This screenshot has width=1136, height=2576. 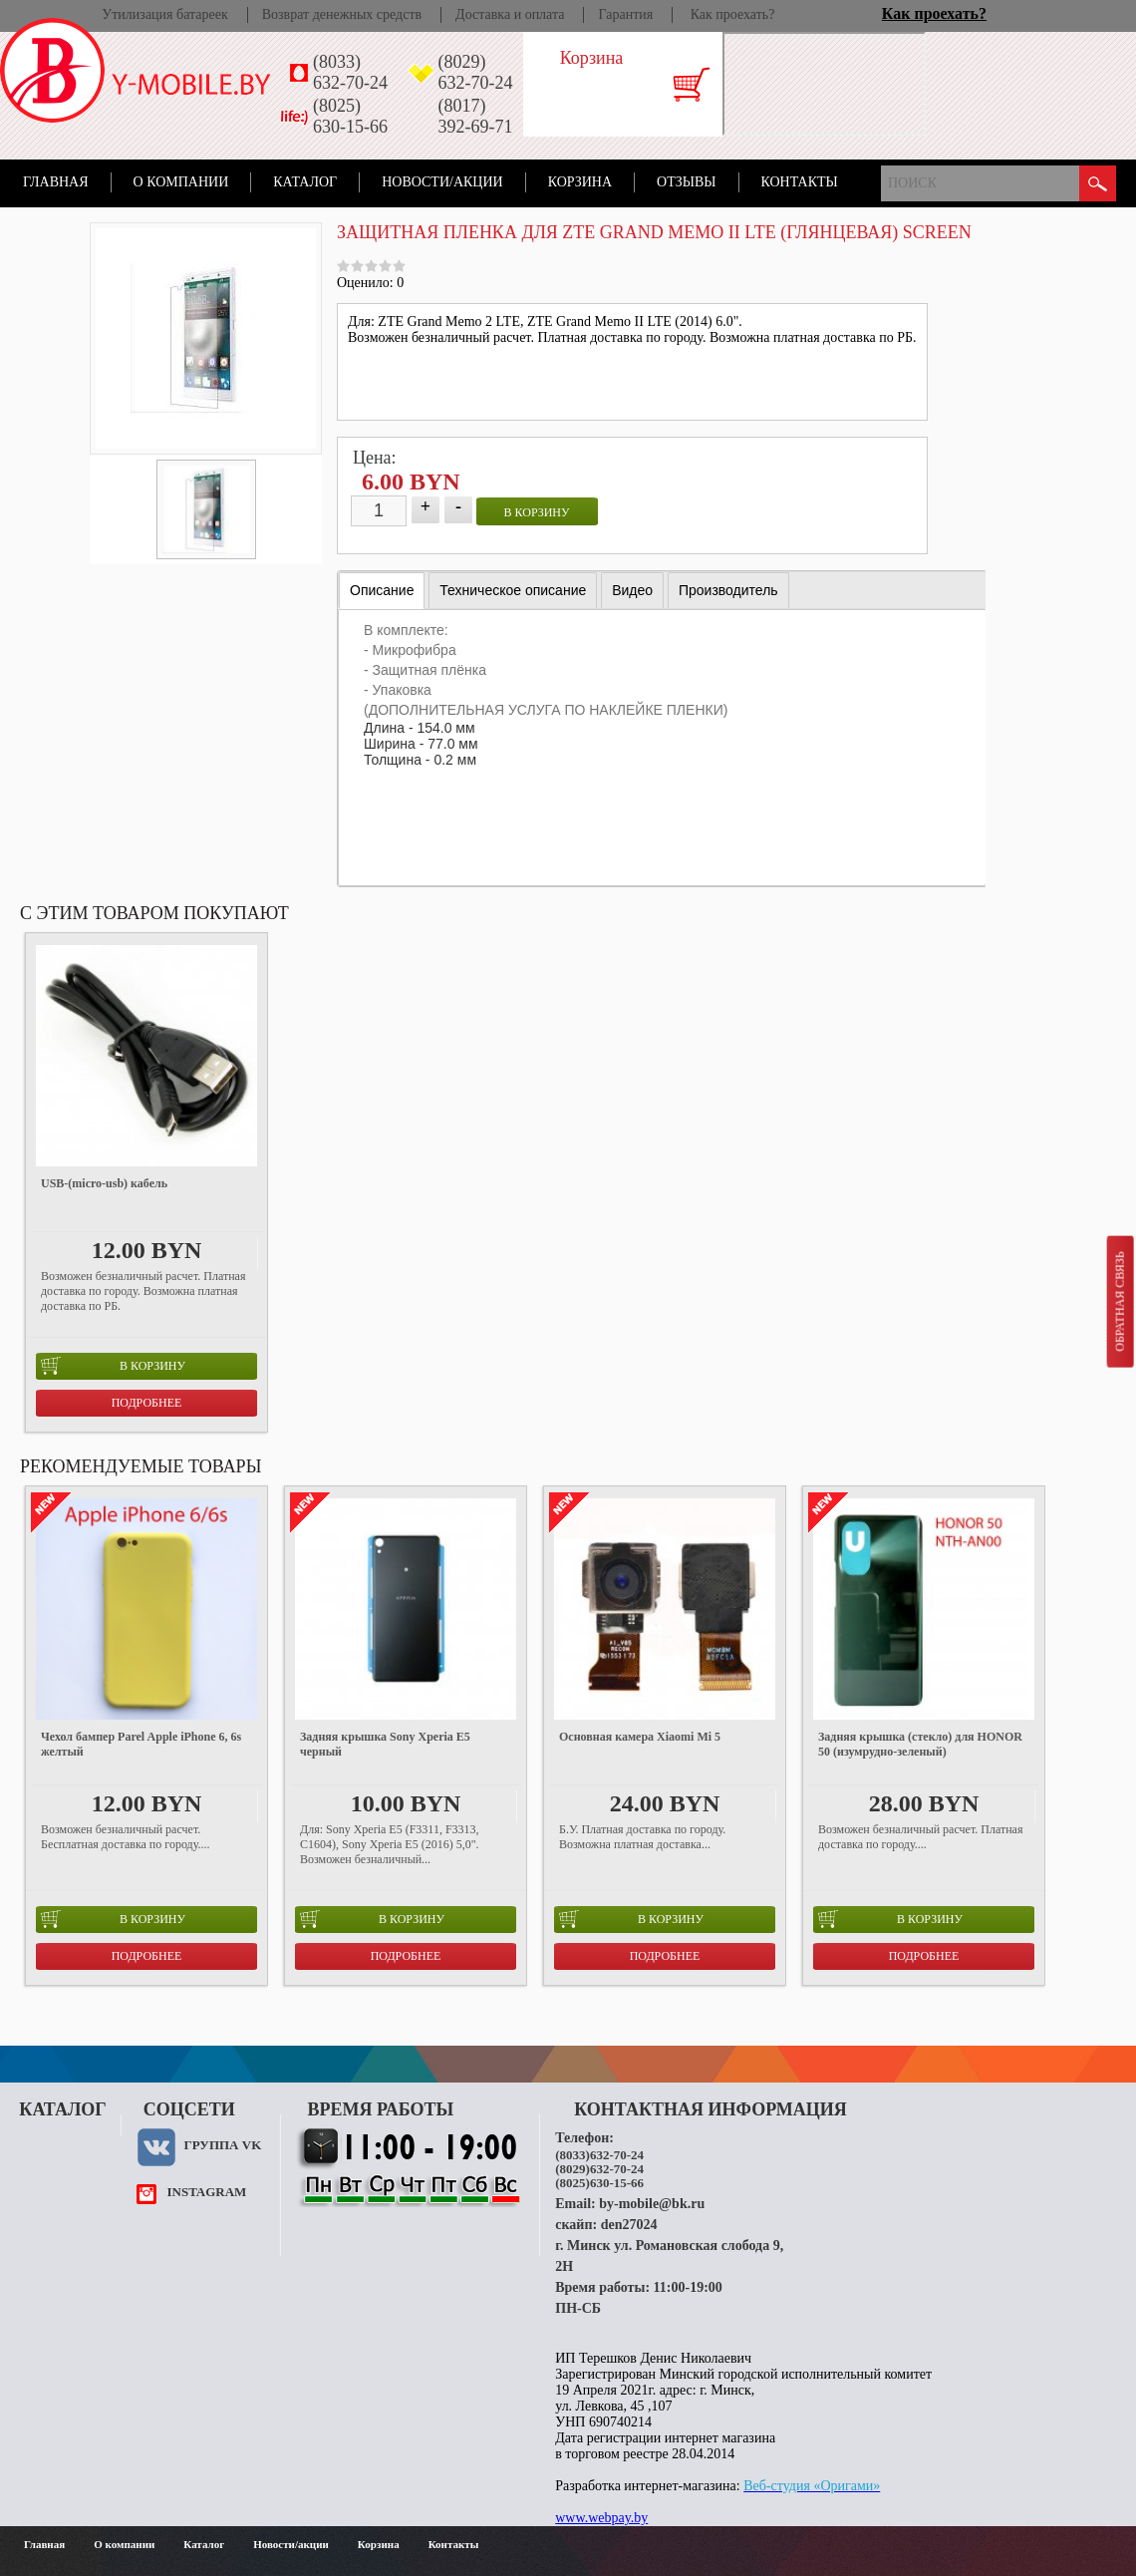 I want to click on Главная, so click(x=56, y=181).